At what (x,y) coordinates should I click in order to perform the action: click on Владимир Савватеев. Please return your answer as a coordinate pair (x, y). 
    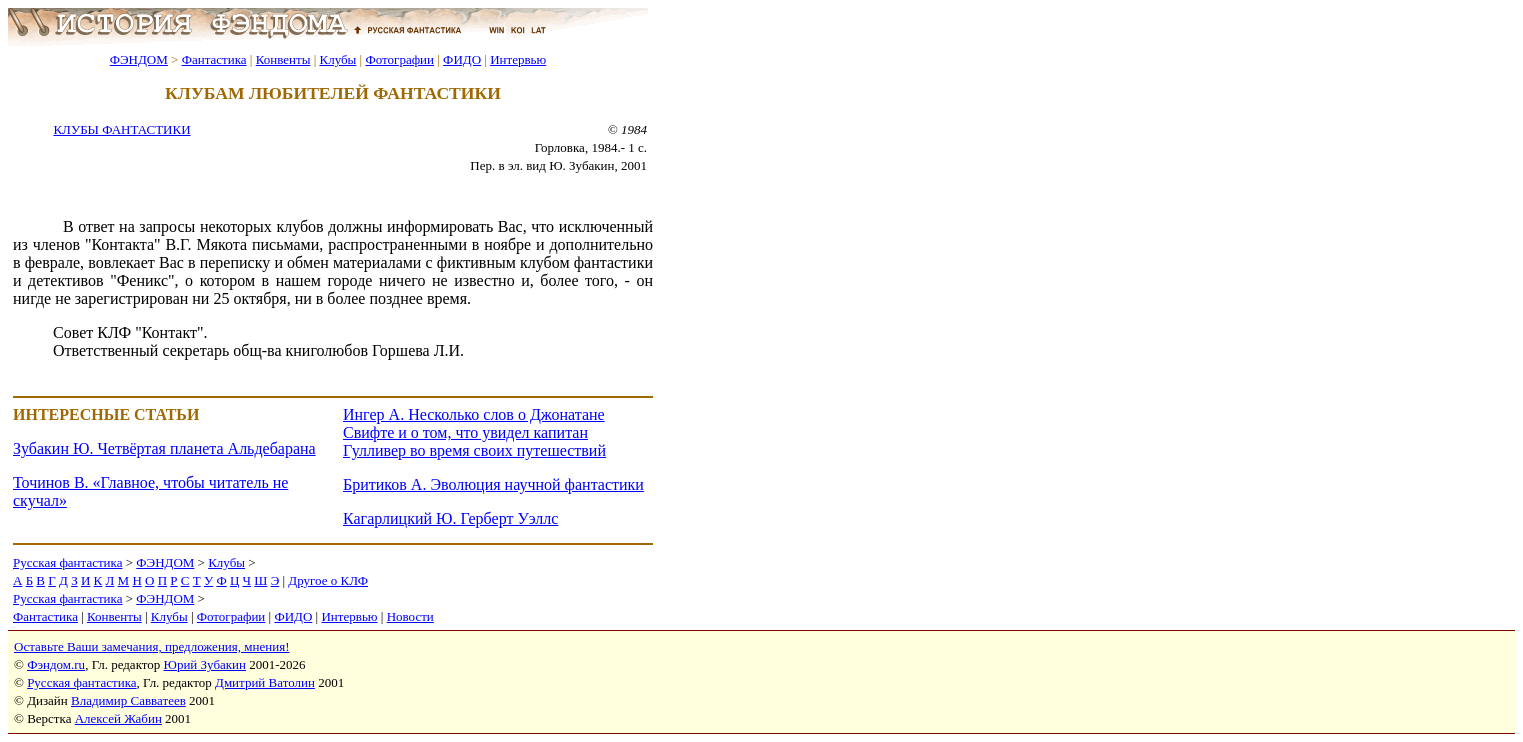
    Looking at the image, I should click on (128, 700).